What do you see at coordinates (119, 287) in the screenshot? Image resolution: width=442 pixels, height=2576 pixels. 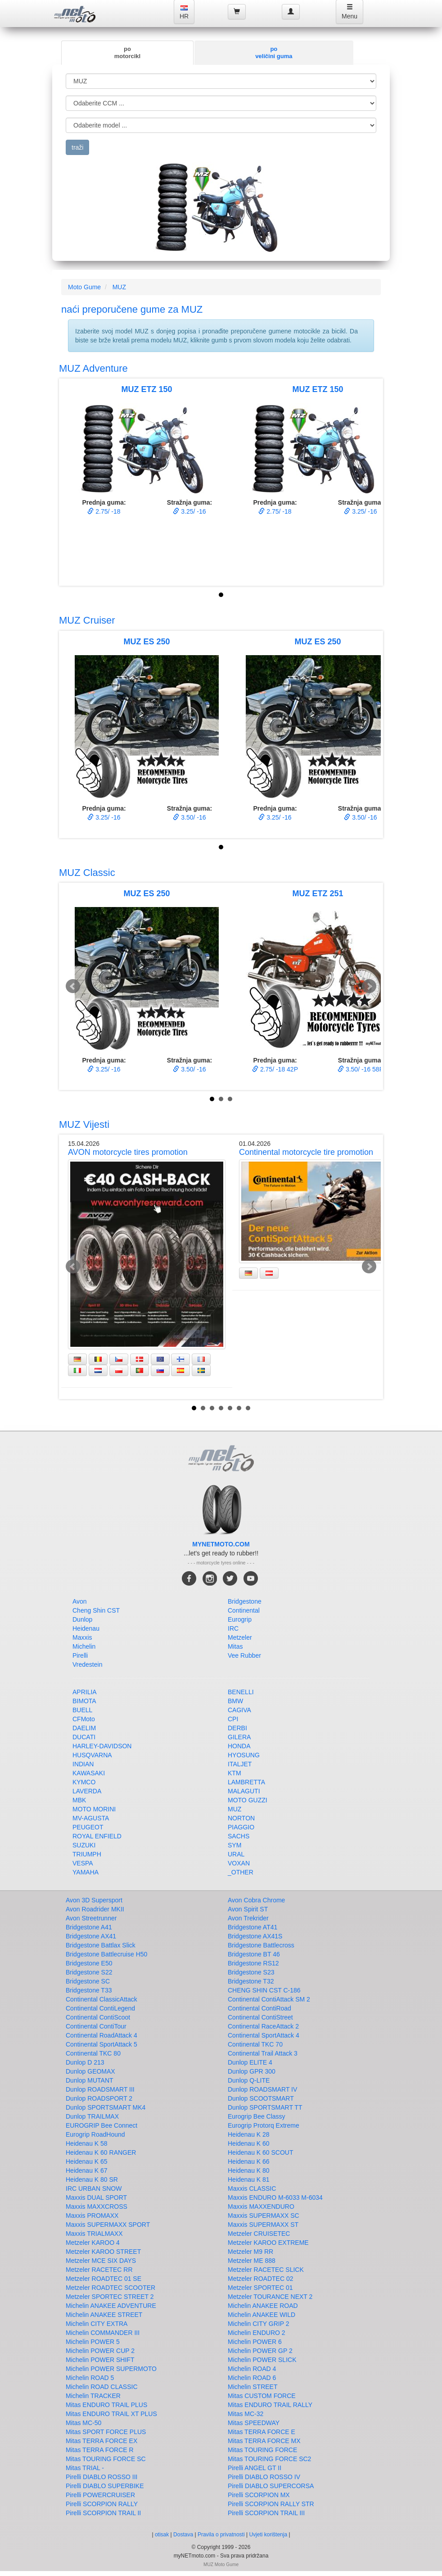 I see `MUZ` at bounding box center [119, 287].